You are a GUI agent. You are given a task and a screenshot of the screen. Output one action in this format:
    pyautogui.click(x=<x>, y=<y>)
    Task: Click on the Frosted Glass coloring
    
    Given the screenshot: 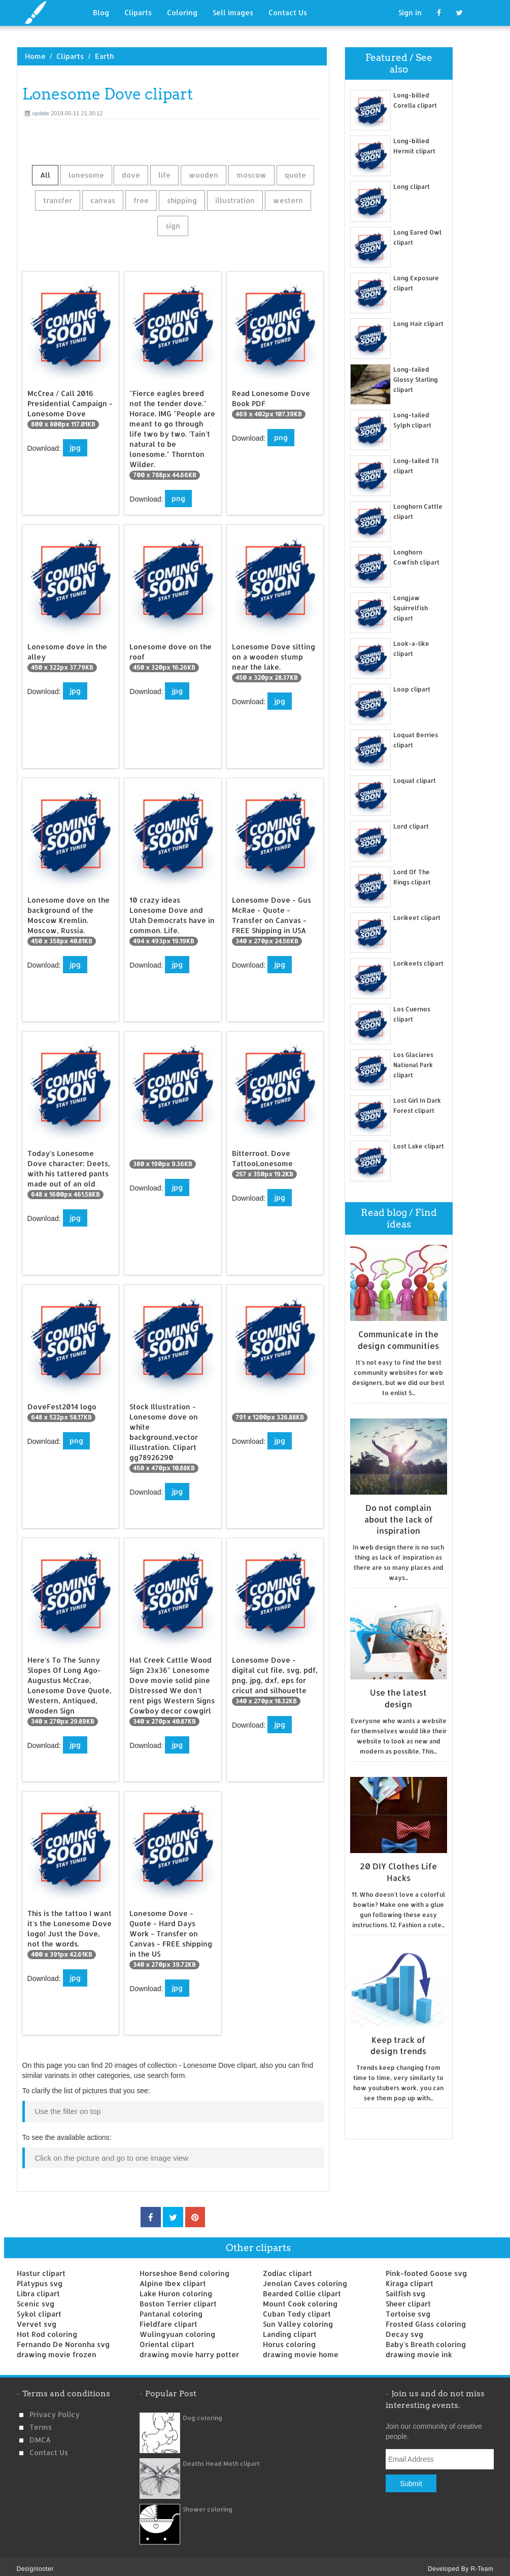 What is the action you would take?
    pyautogui.click(x=426, y=2319)
    